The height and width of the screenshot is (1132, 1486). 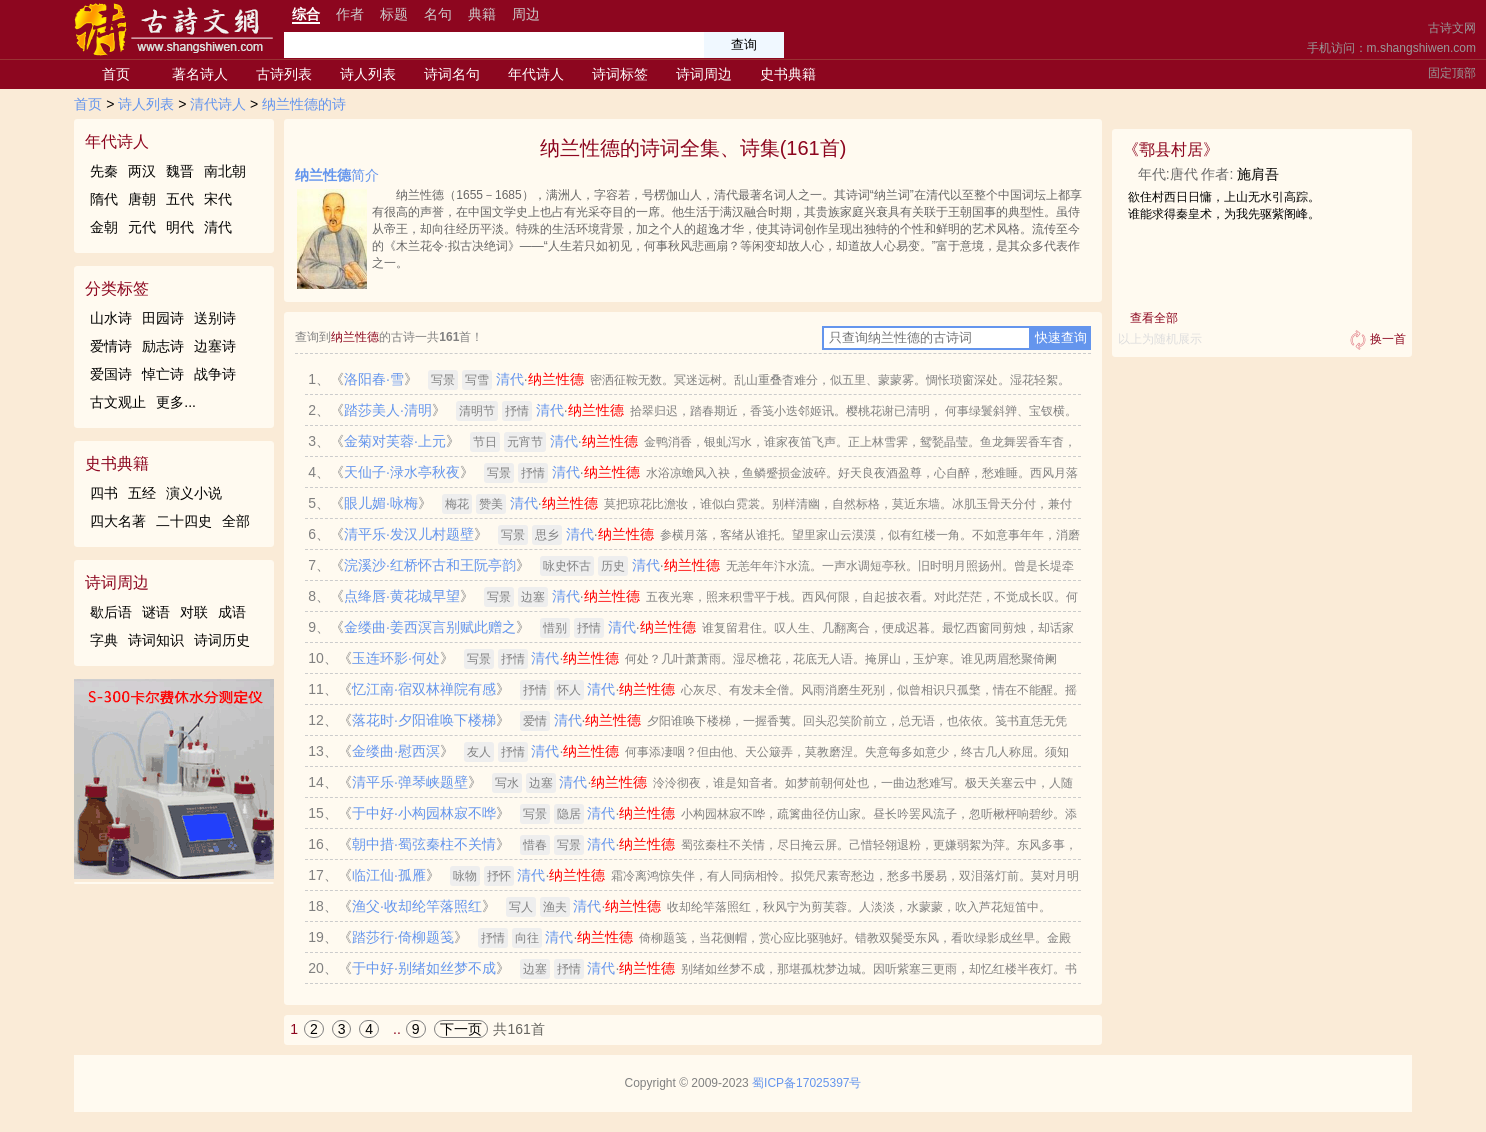 I want to click on 两汉, so click(x=142, y=171).